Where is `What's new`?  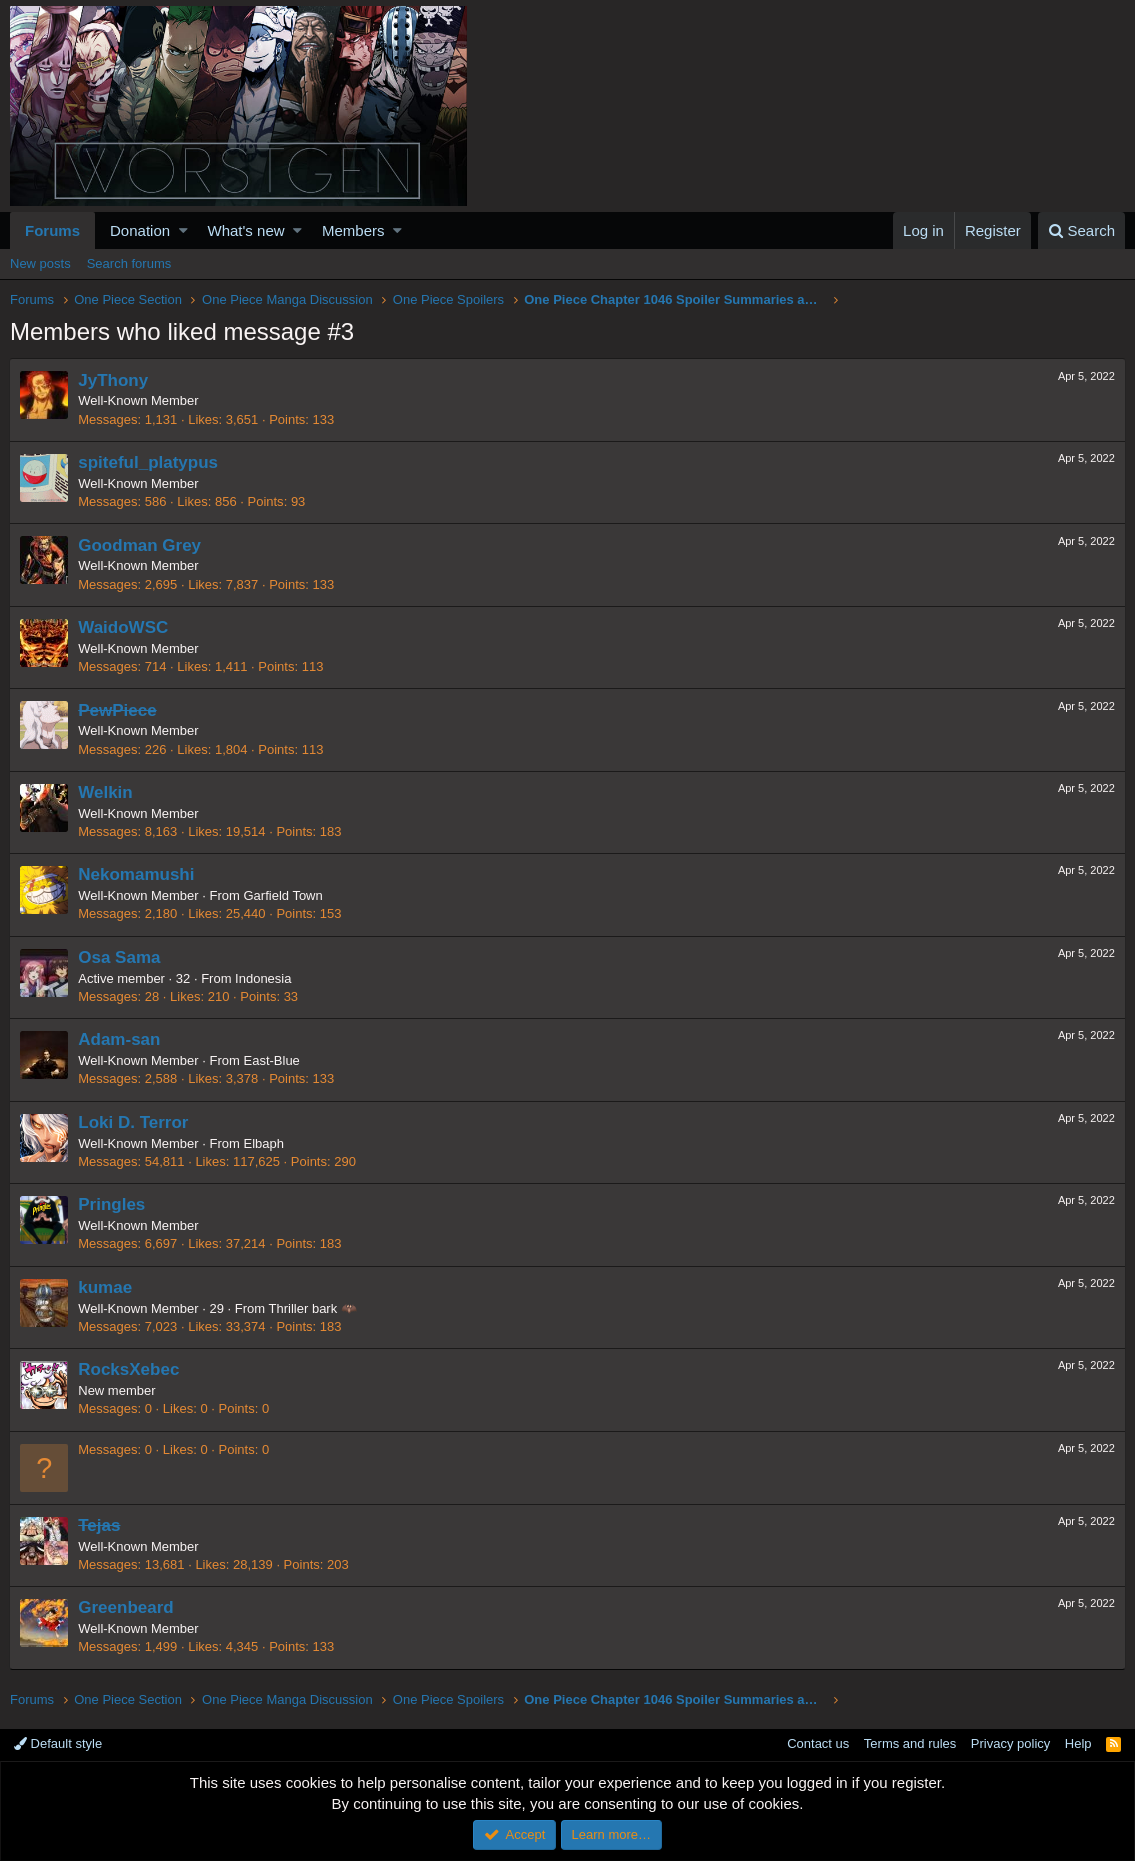 What's new is located at coordinates (246, 230).